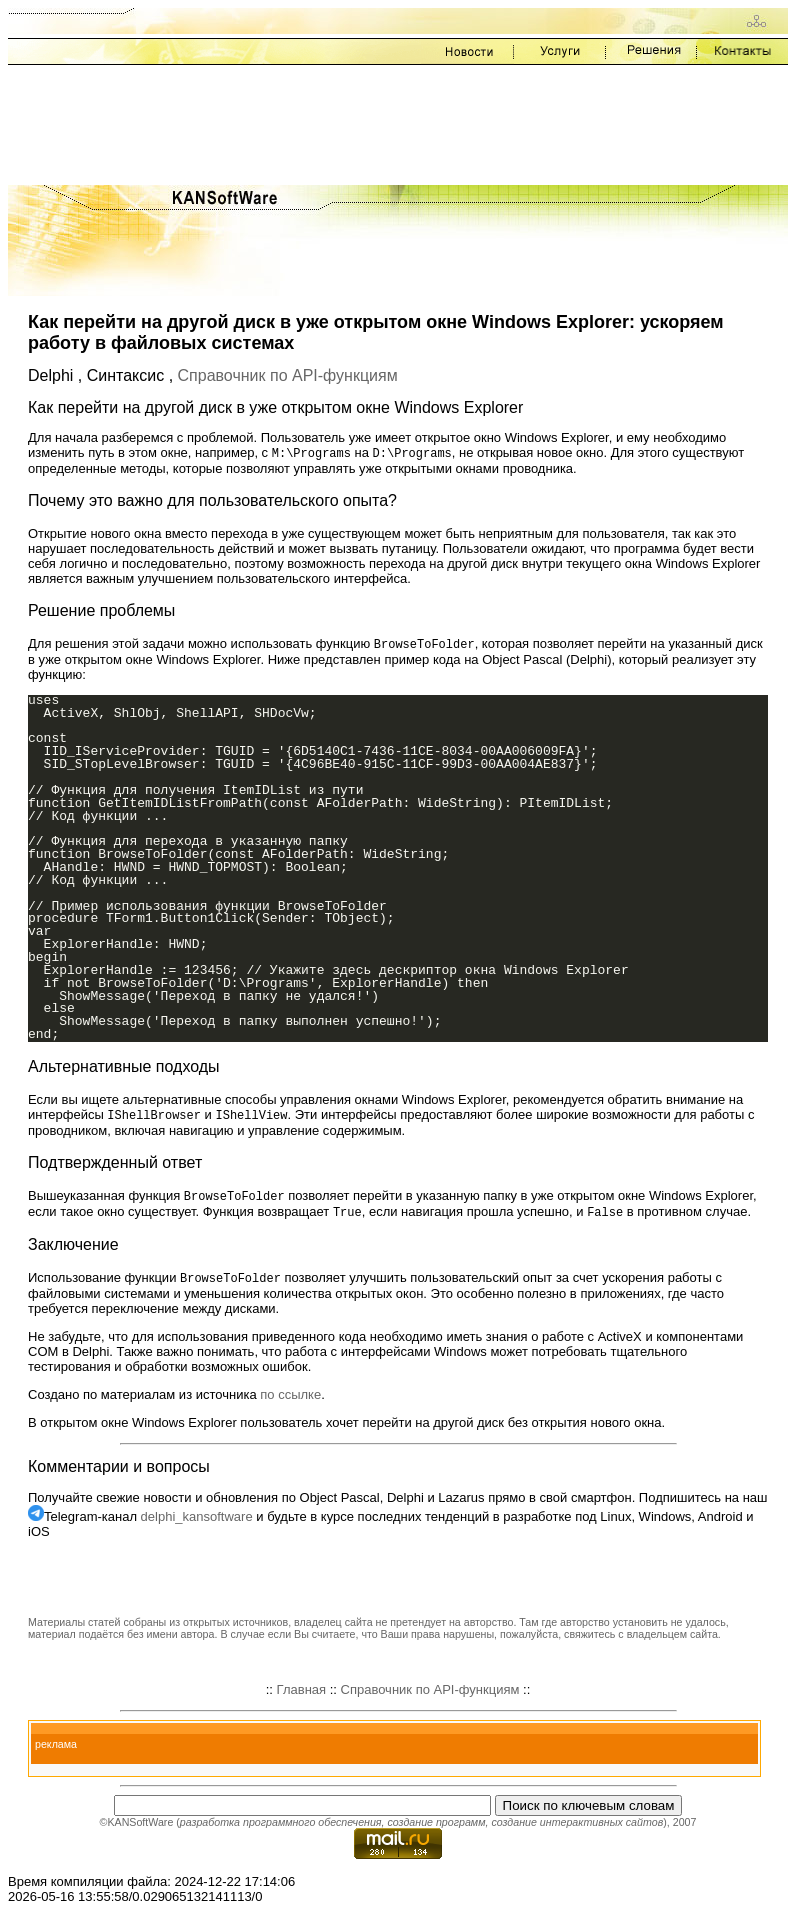  What do you see at coordinates (436, 1828) in the screenshot?
I see `создание программ` at bounding box center [436, 1828].